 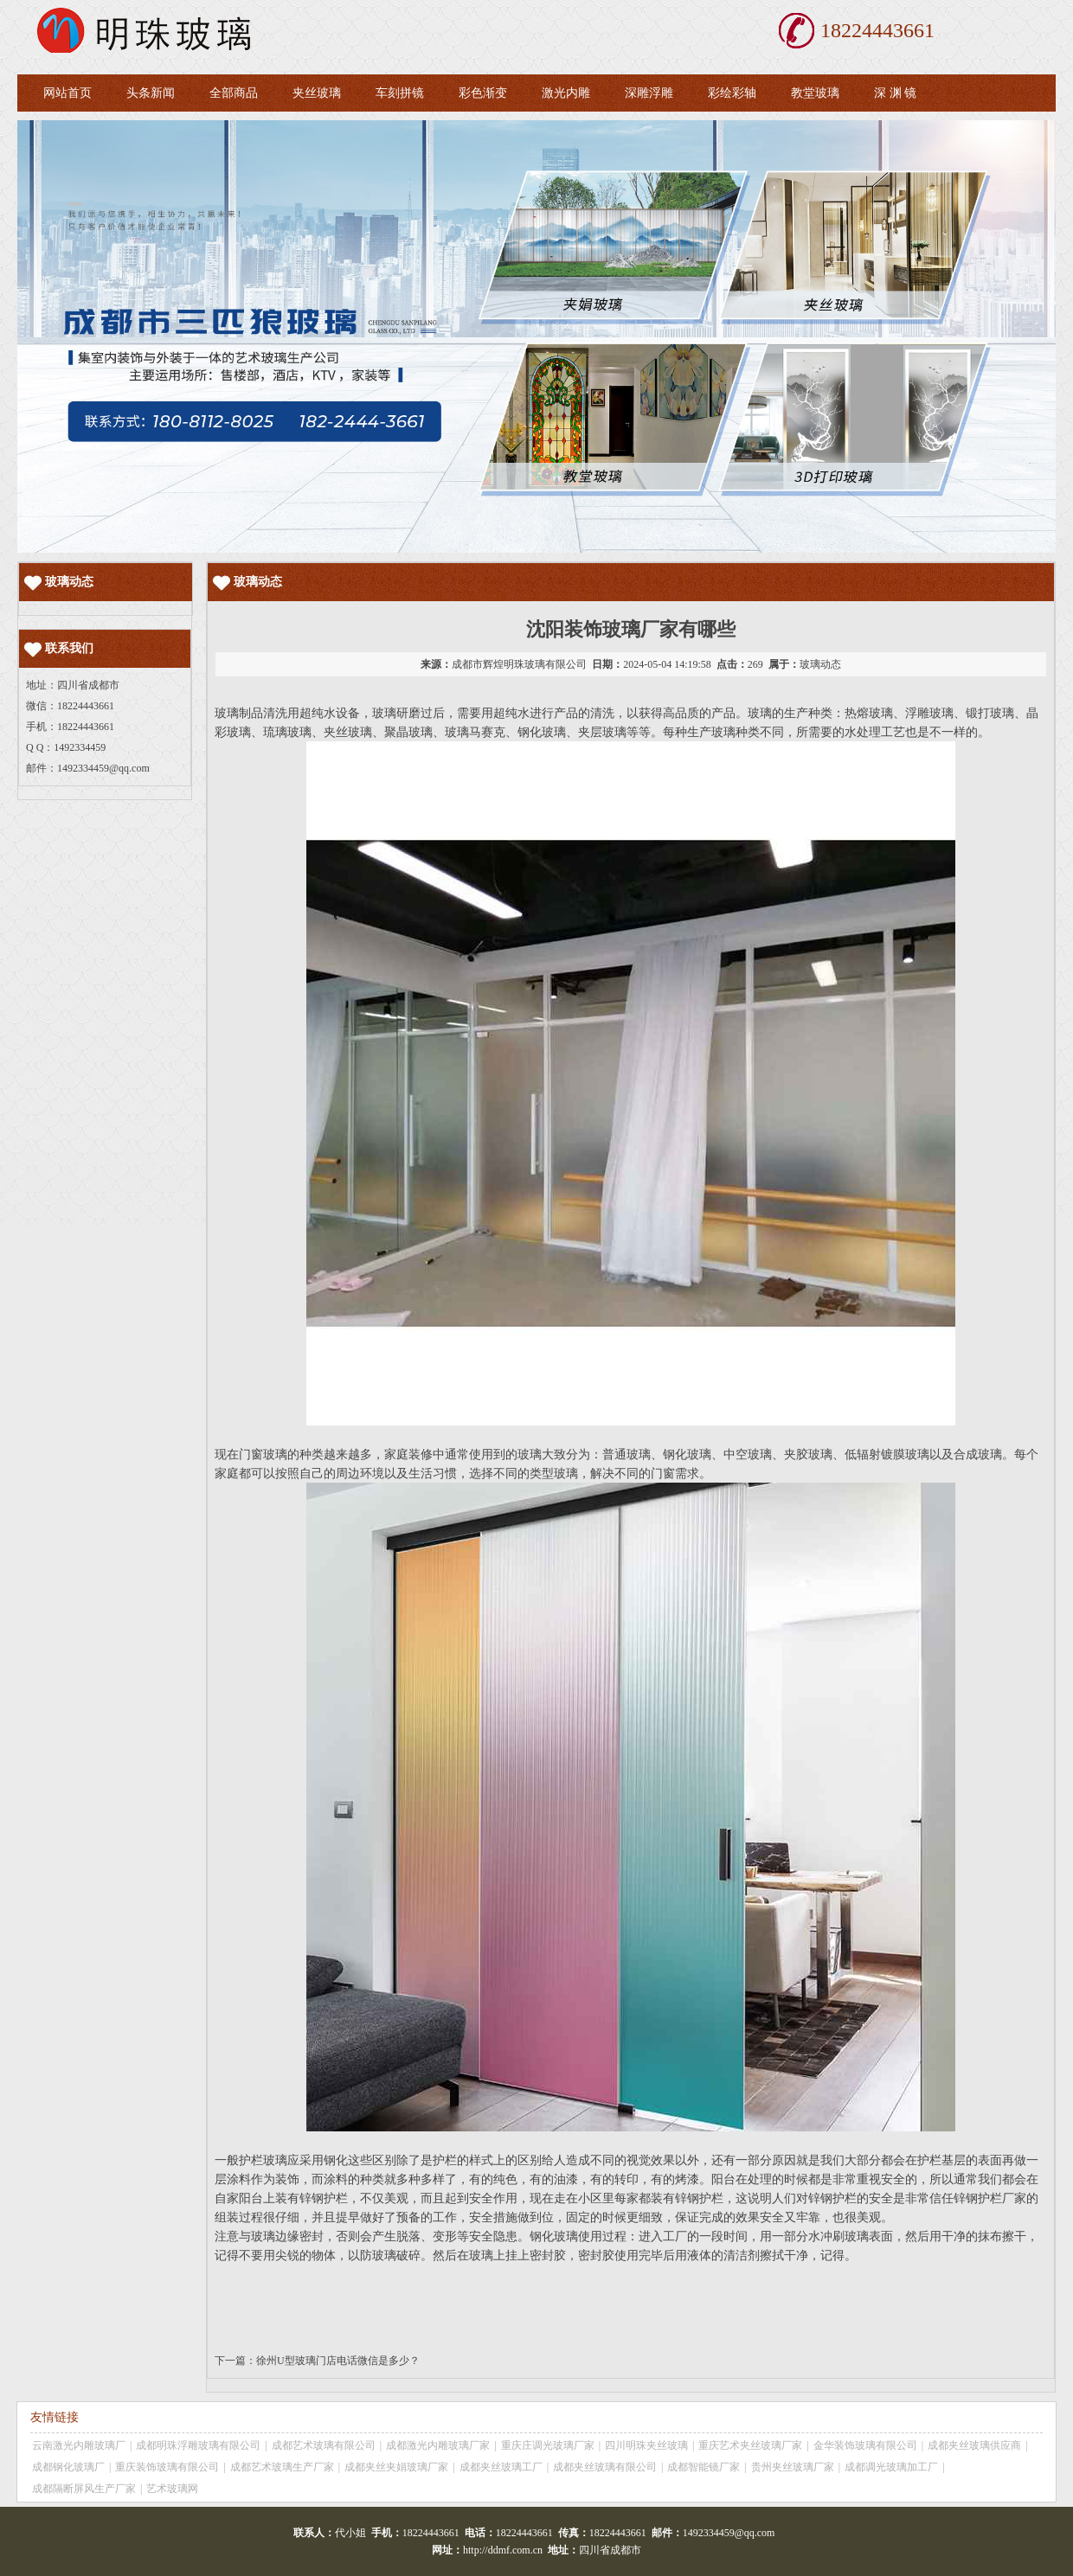 I want to click on 彩色渐变, so click(x=483, y=93).